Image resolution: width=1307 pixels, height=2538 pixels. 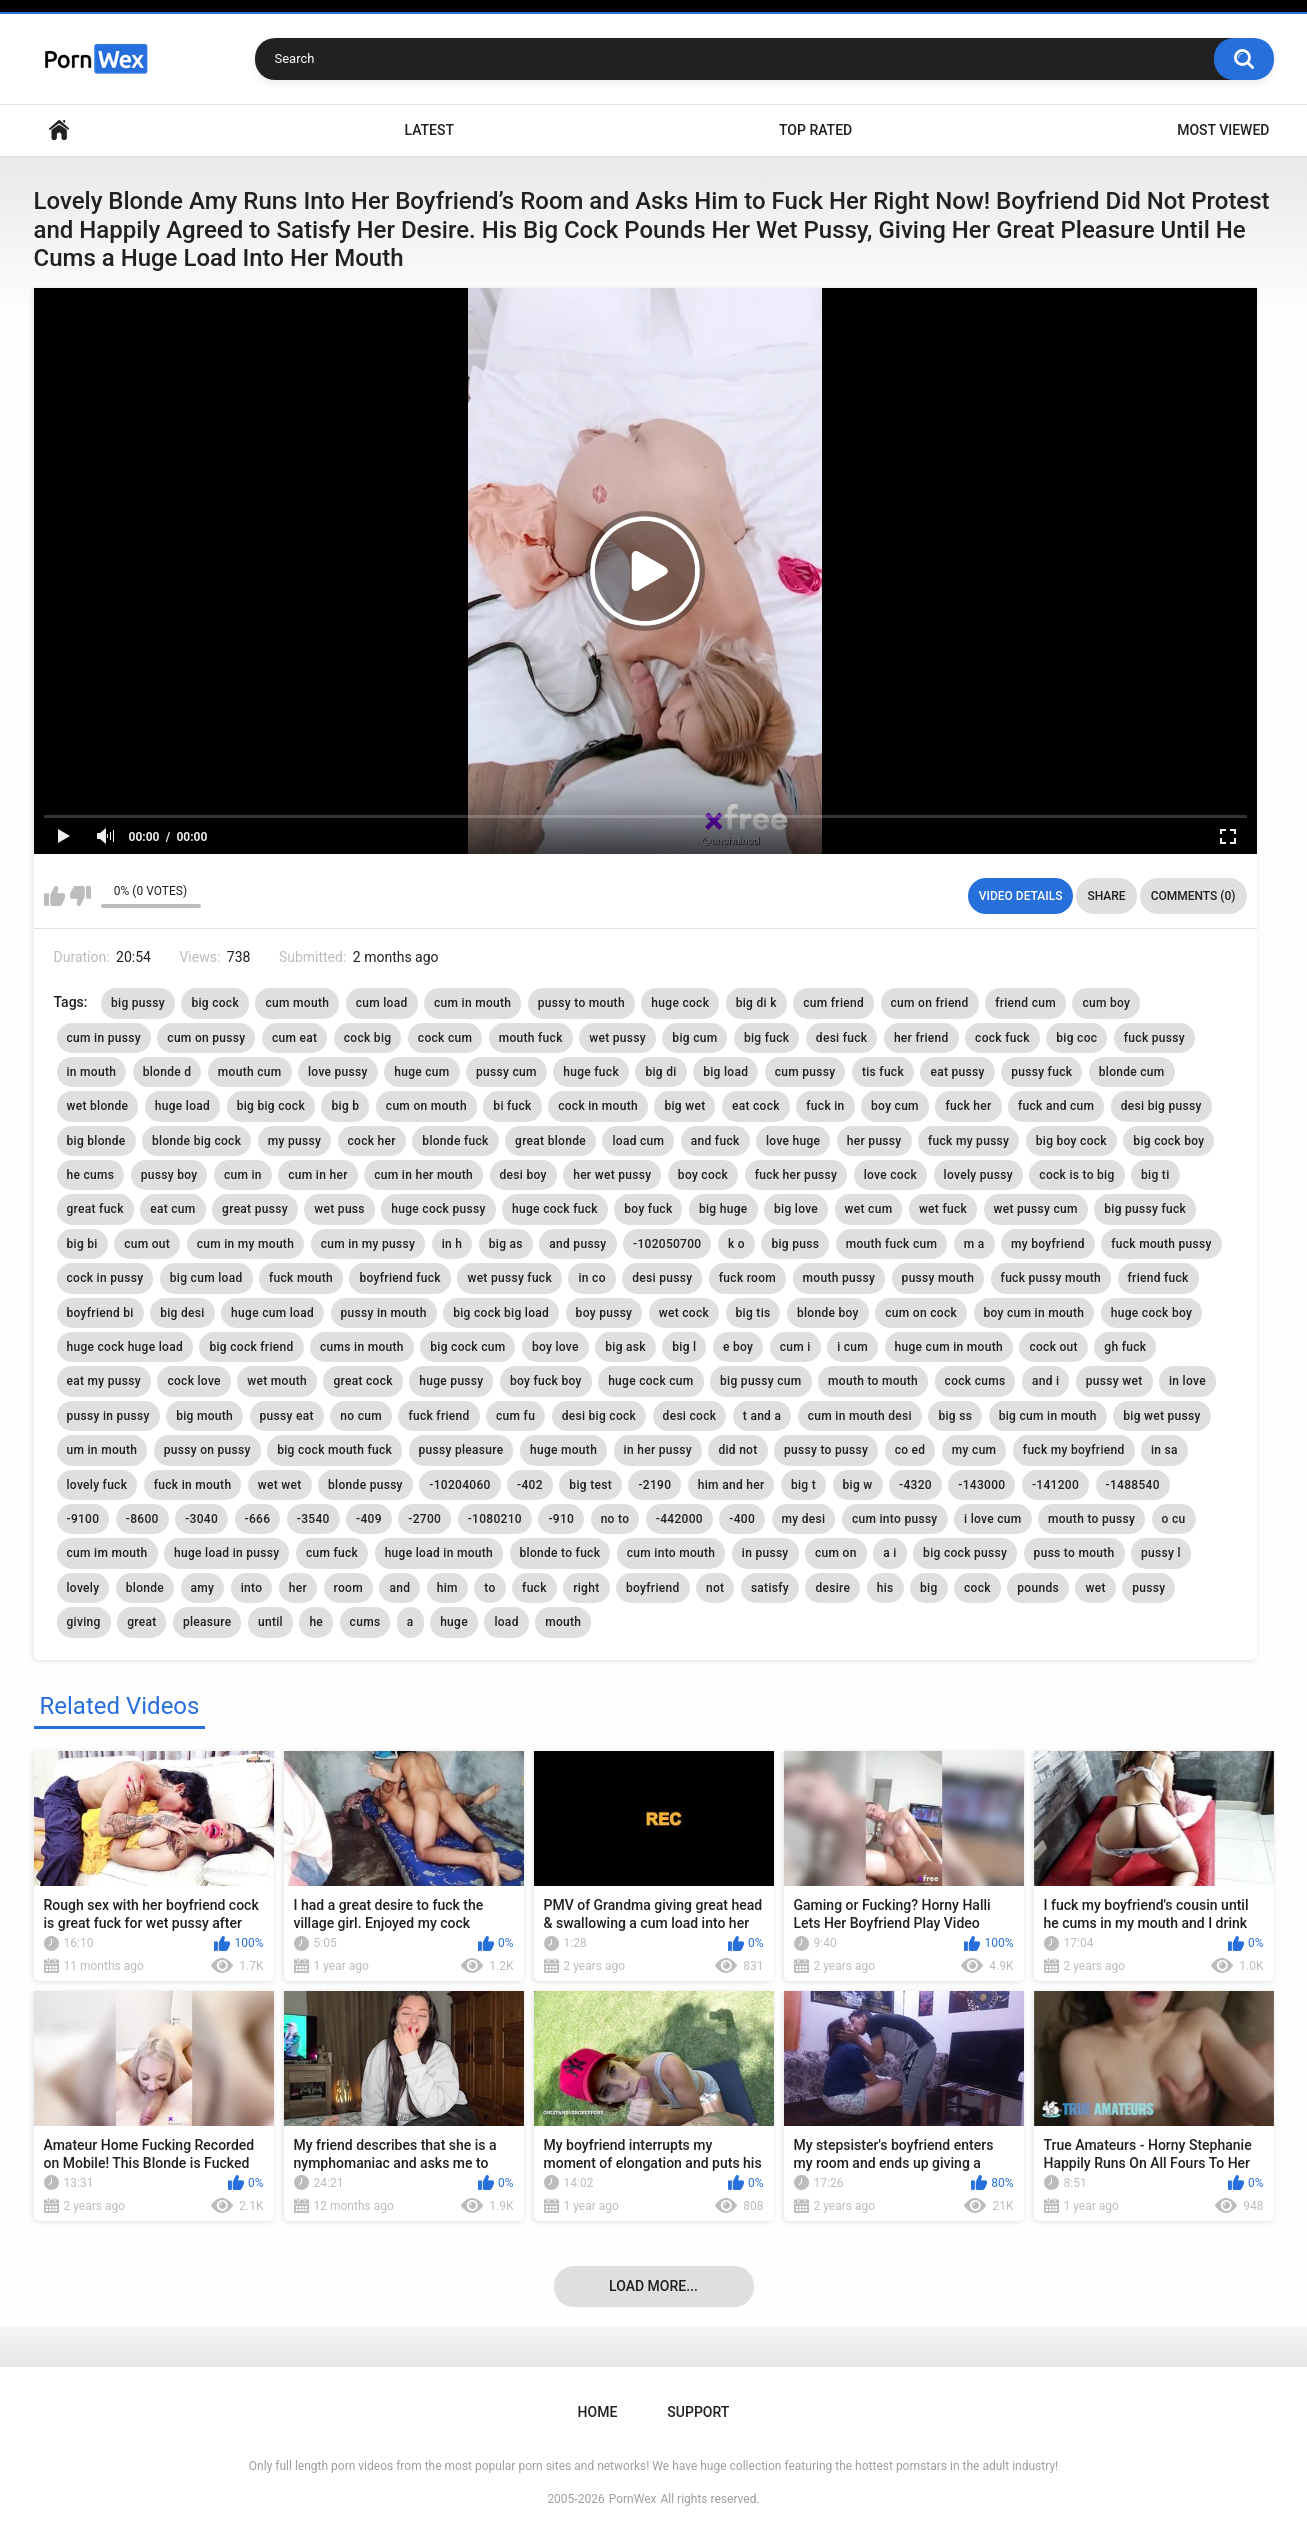 I want to click on big ss, so click(x=955, y=1416).